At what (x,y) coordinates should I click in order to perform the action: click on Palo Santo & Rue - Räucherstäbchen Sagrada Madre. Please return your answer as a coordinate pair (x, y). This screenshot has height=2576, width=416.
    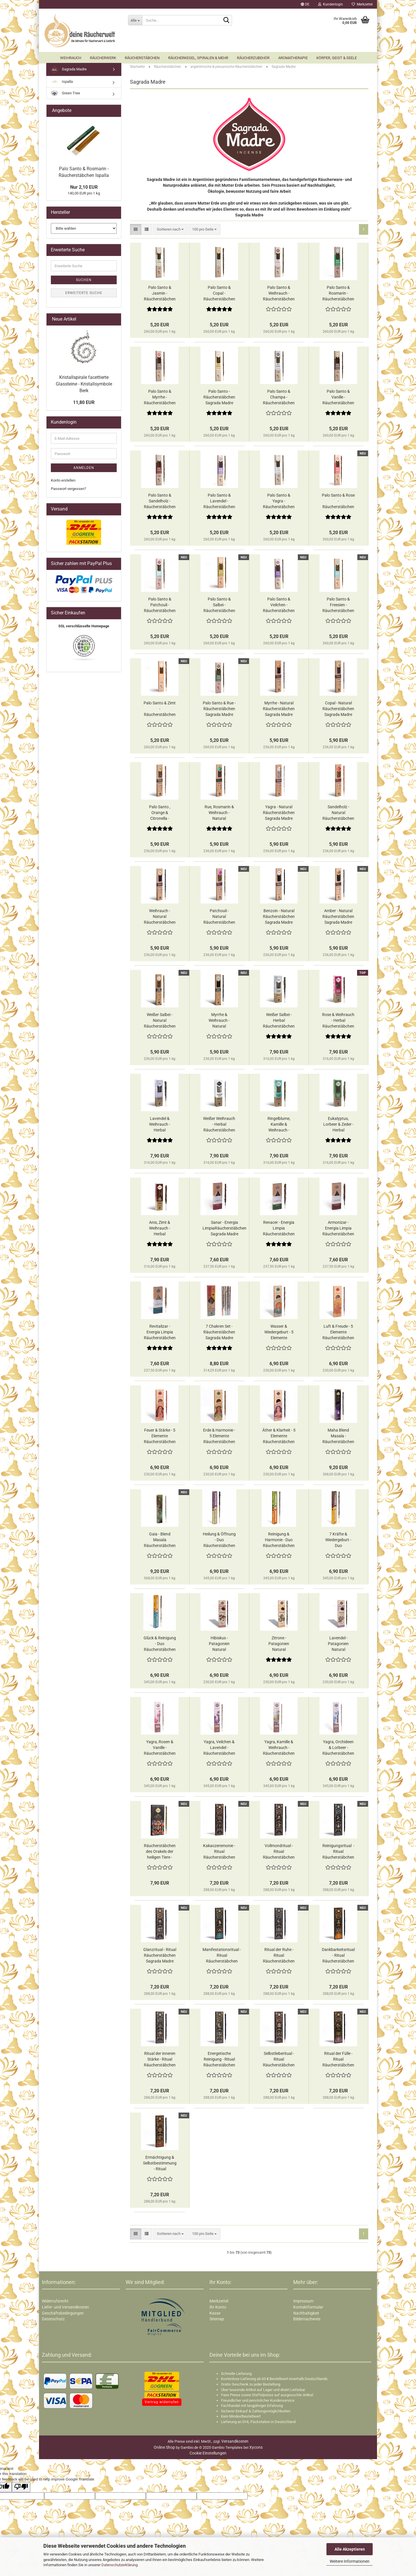
    Looking at the image, I should click on (219, 711).